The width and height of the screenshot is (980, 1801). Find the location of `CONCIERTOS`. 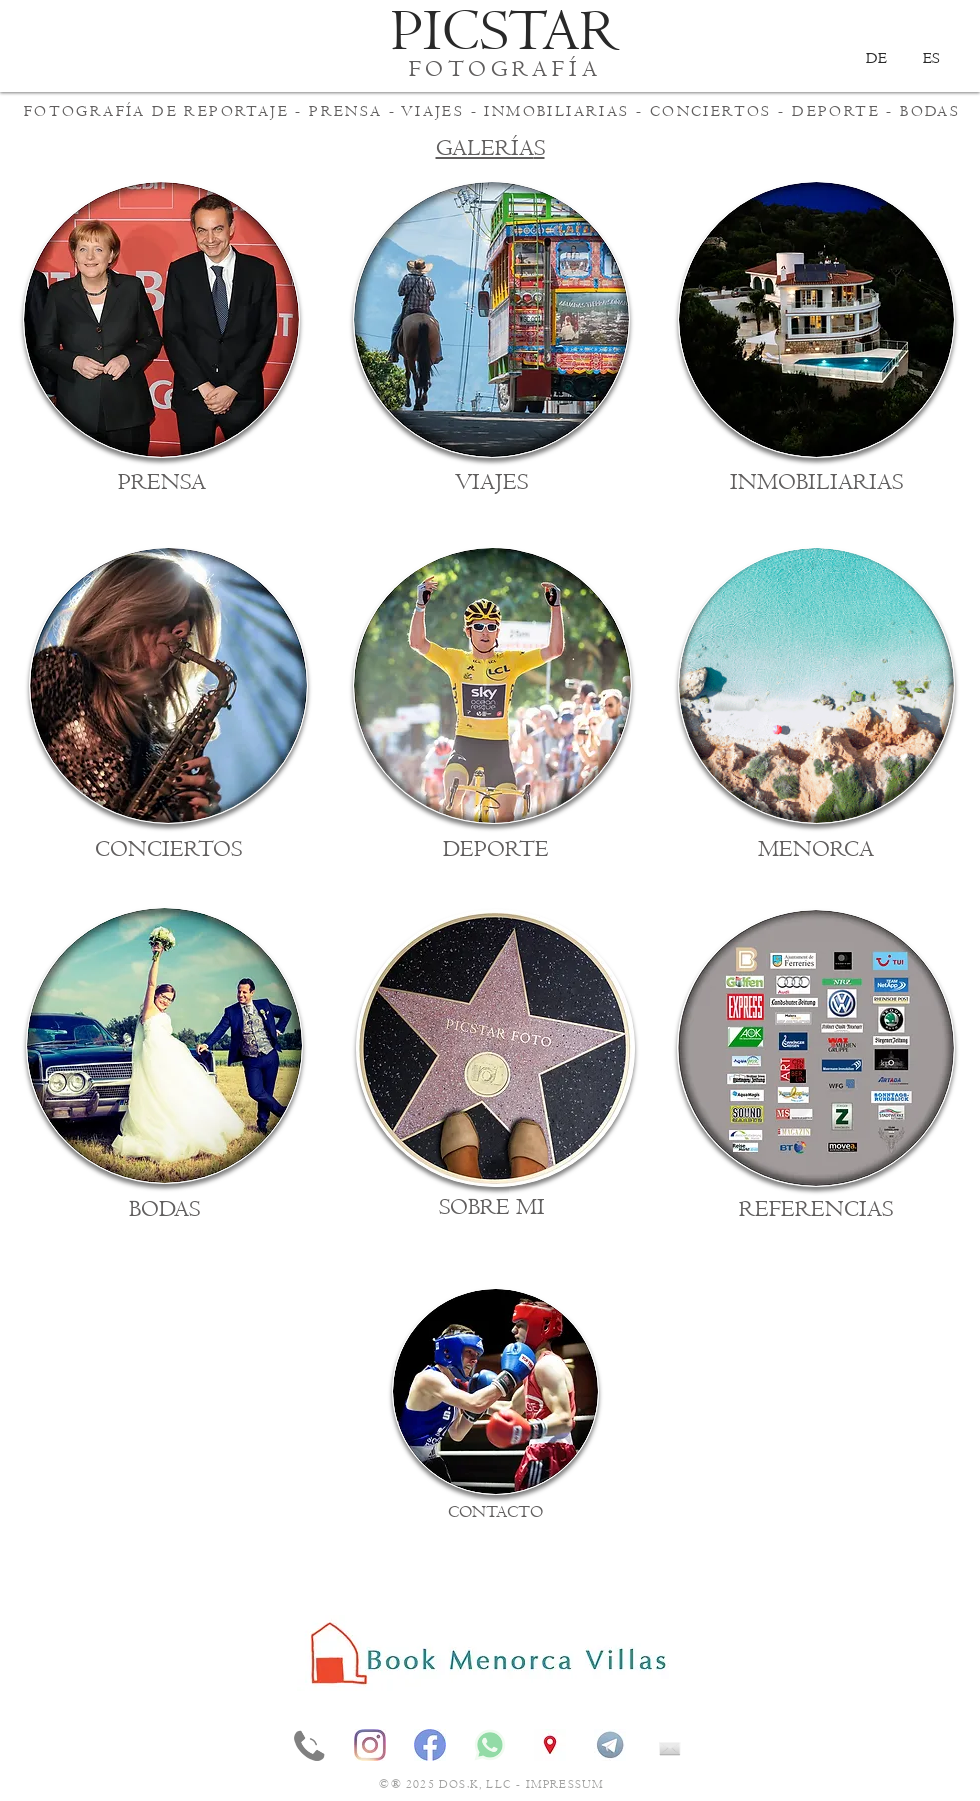

CONCIERTOS is located at coordinates (711, 111).